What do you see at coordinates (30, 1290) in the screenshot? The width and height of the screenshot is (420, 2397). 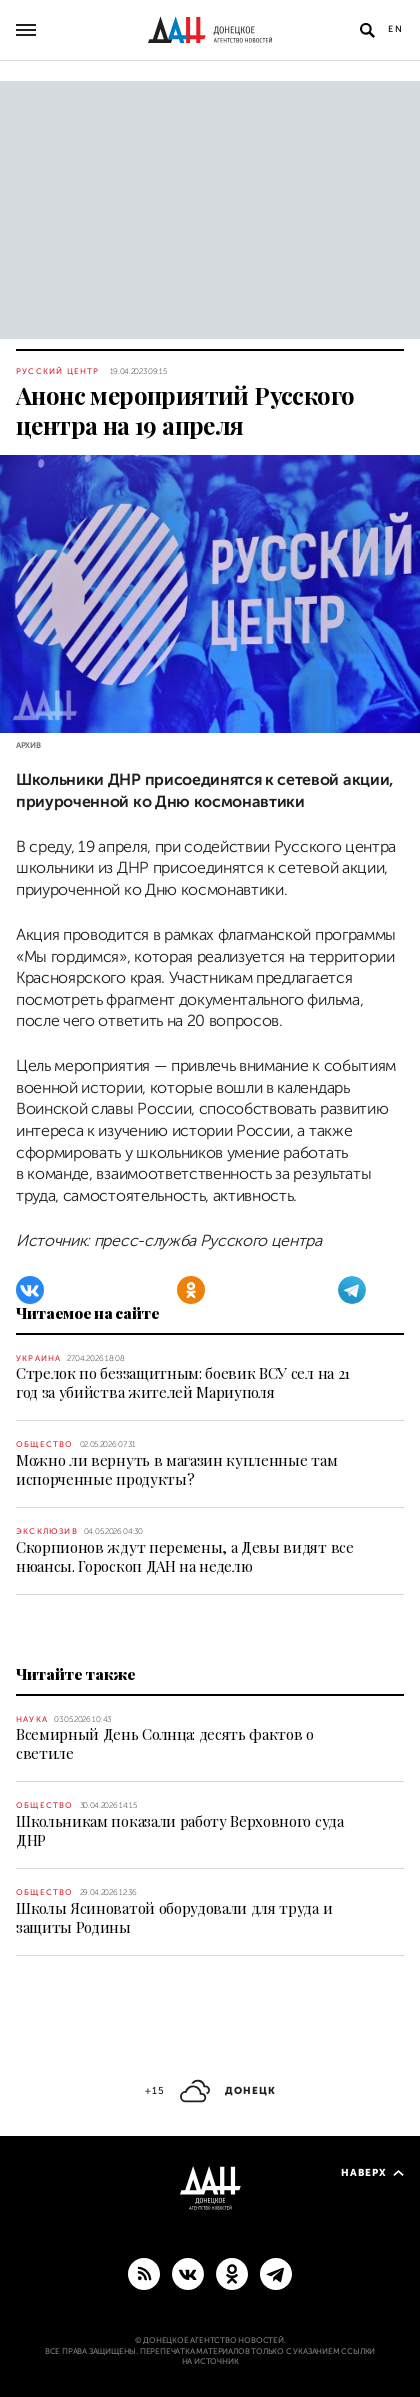 I see `[ВКонтакте]` at bounding box center [30, 1290].